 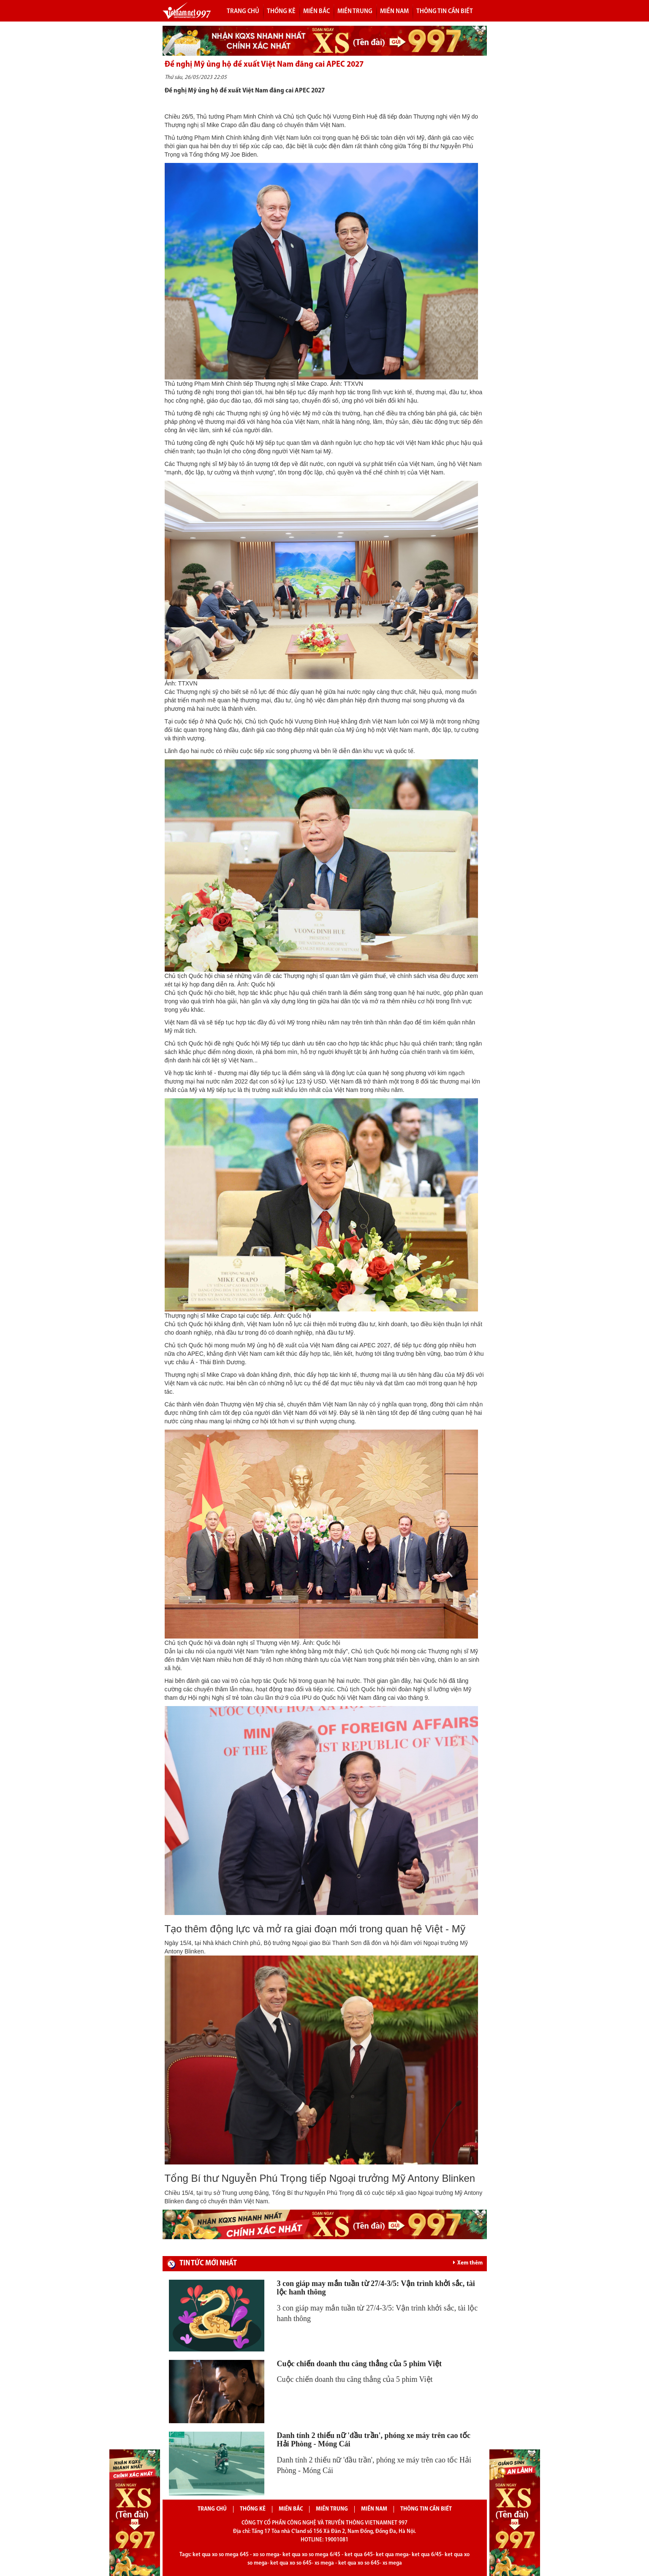 What do you see at coordinates (392, 2555) in the screenshot?
I see `ket qua mega` at bounding box center [392, 2555].